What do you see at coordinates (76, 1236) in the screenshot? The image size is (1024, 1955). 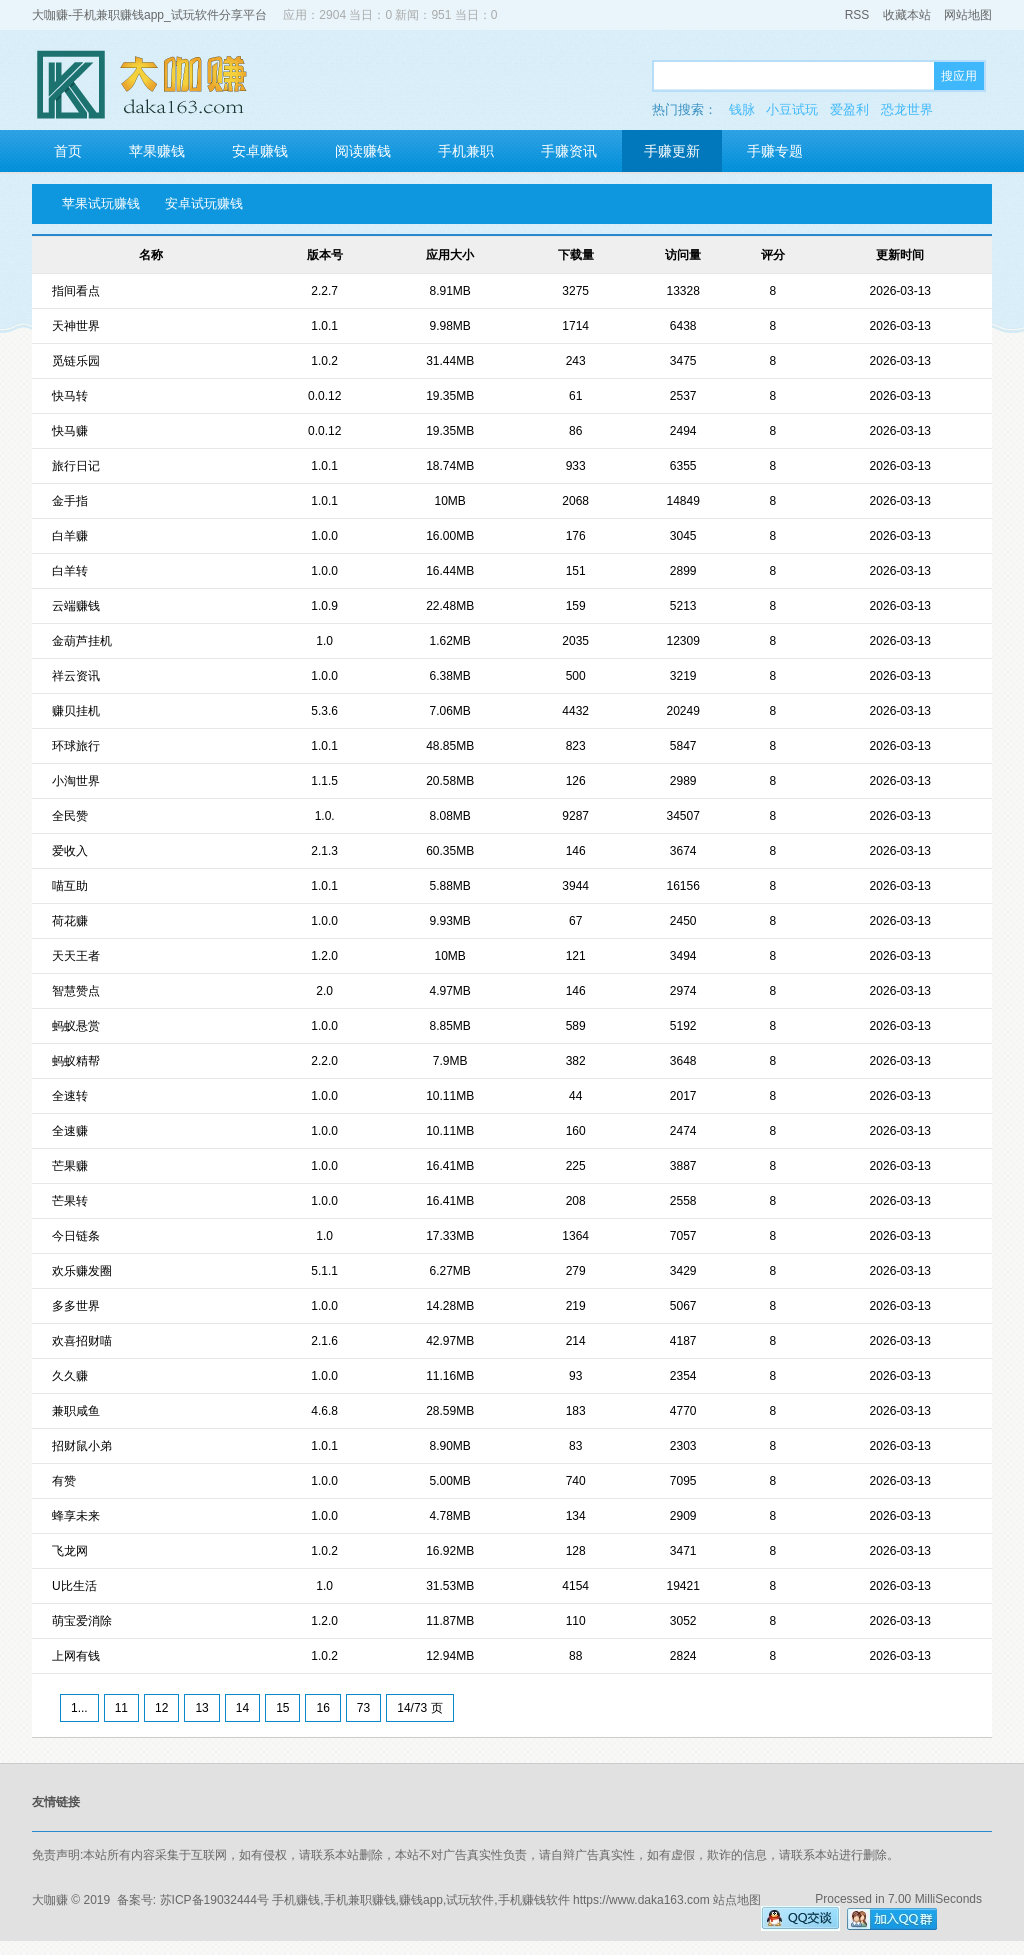 I see `今日链条` at bounding box center [76, 1236].